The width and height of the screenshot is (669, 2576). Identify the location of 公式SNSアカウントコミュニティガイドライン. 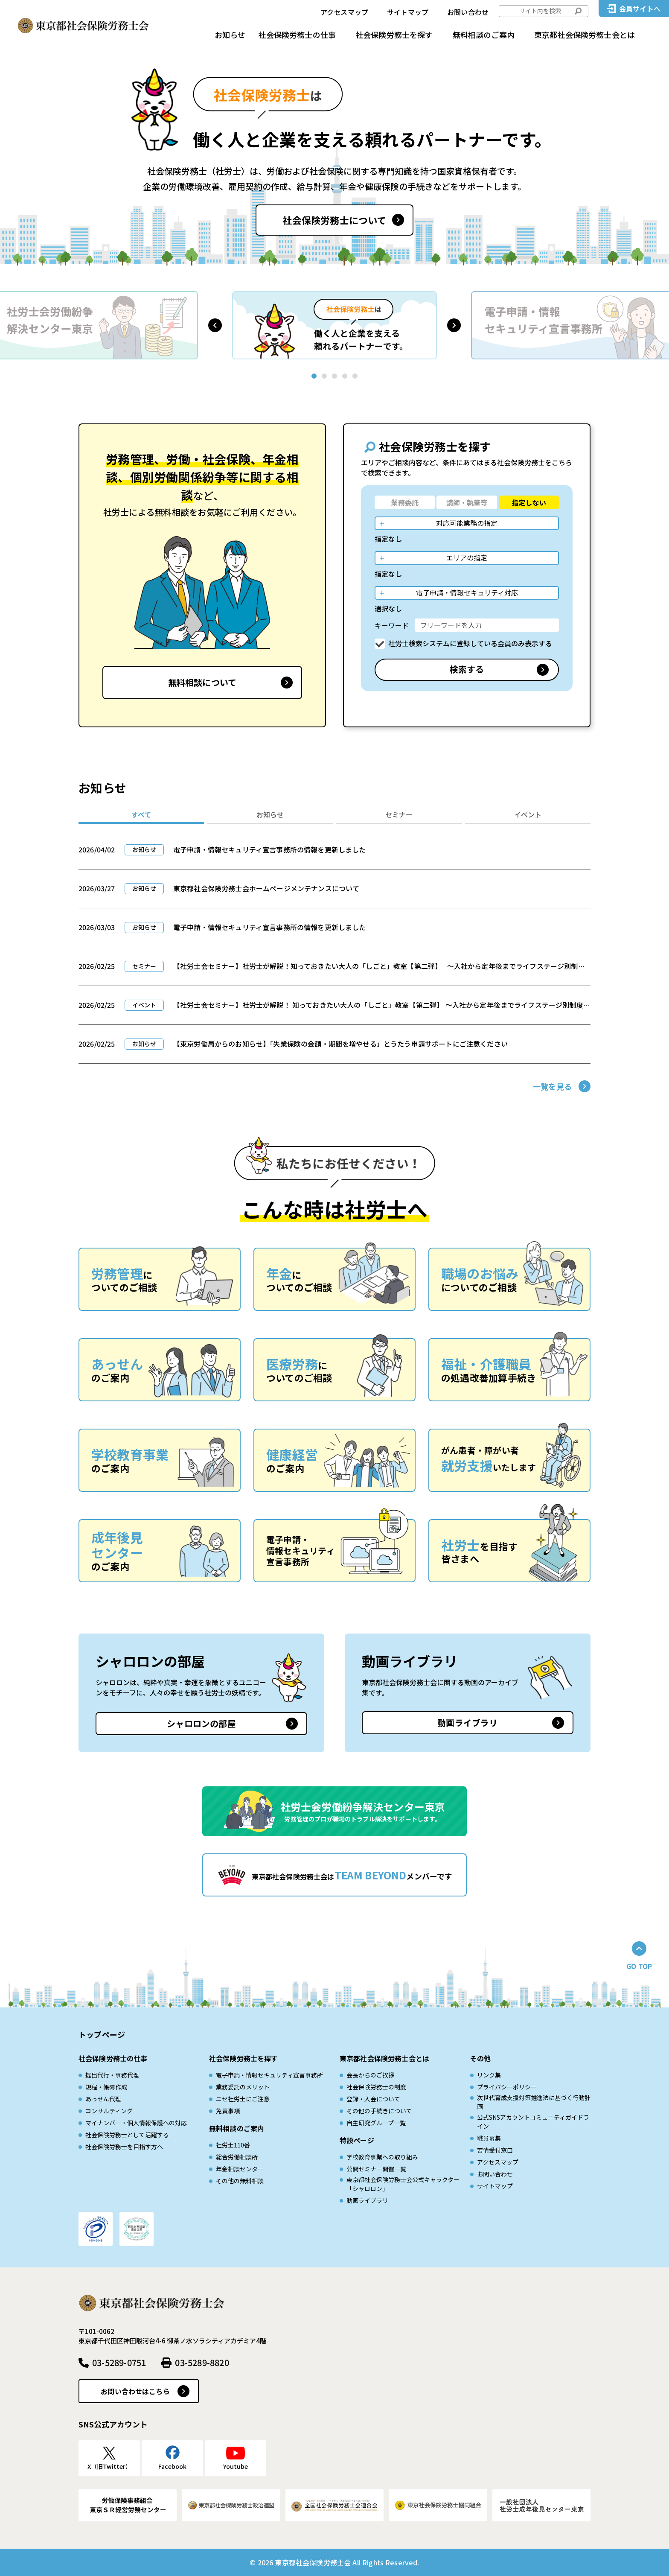
(533, 2121).